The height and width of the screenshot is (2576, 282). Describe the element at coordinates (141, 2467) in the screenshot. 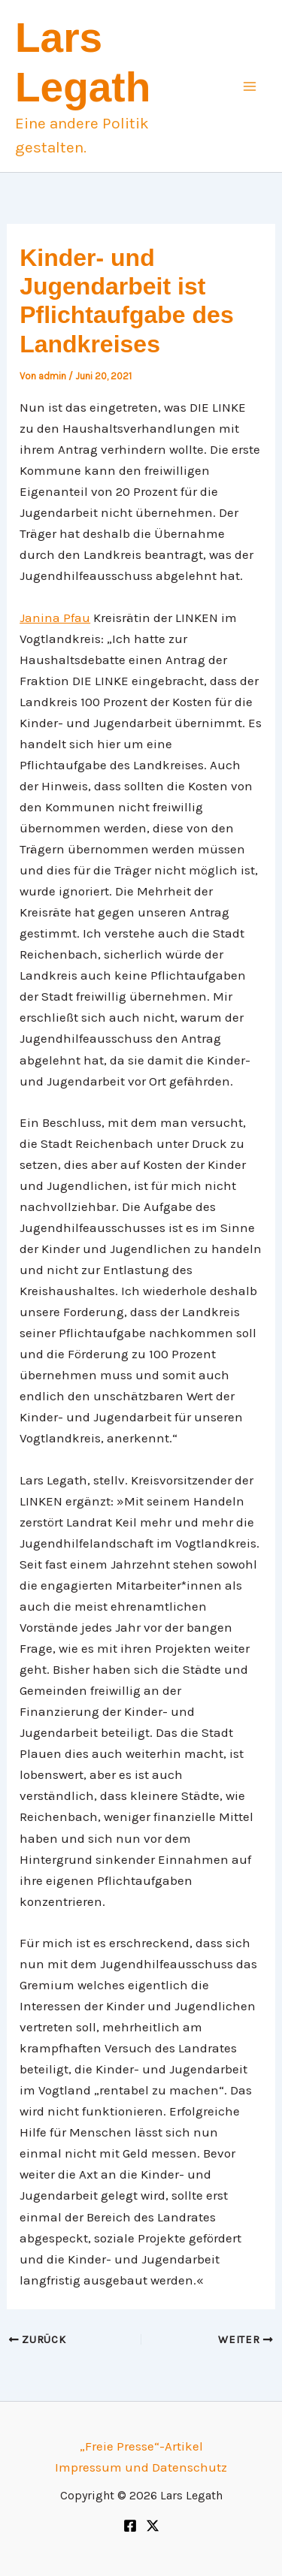

I see `Impressum und Datenschutz` at that location.